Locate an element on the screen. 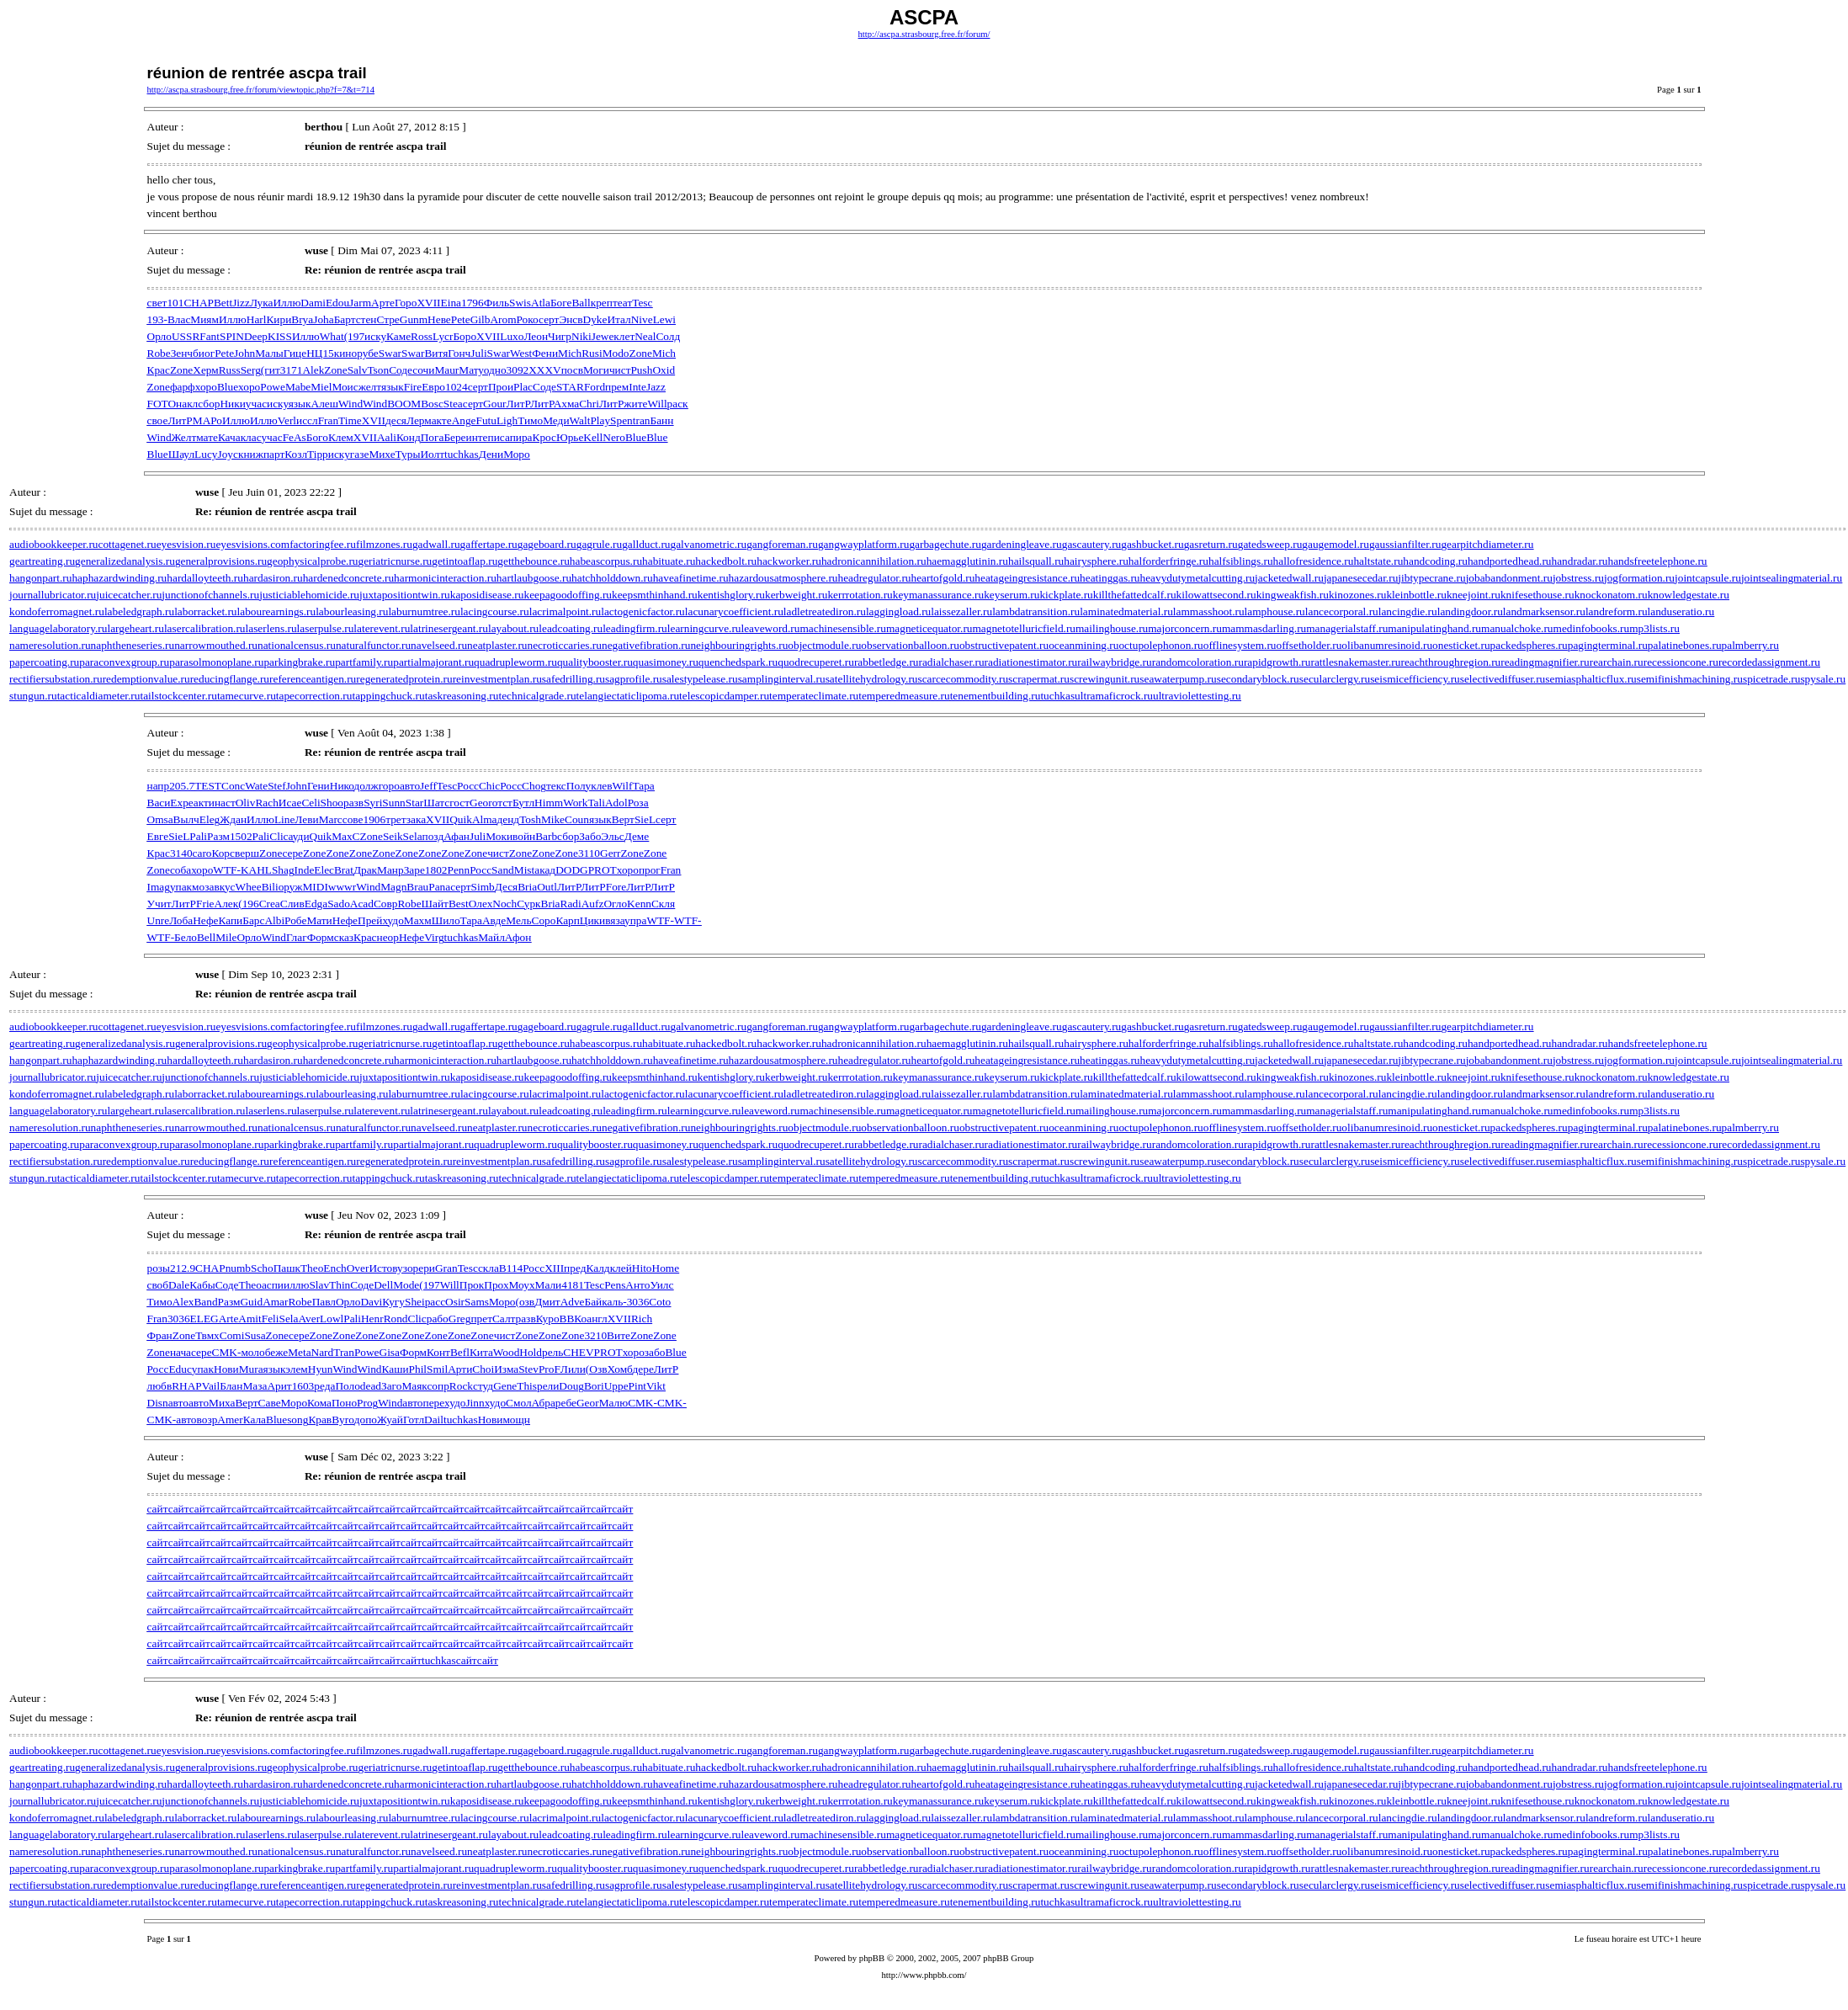  kaposidisease.ru is located at coordinates (487, 594).